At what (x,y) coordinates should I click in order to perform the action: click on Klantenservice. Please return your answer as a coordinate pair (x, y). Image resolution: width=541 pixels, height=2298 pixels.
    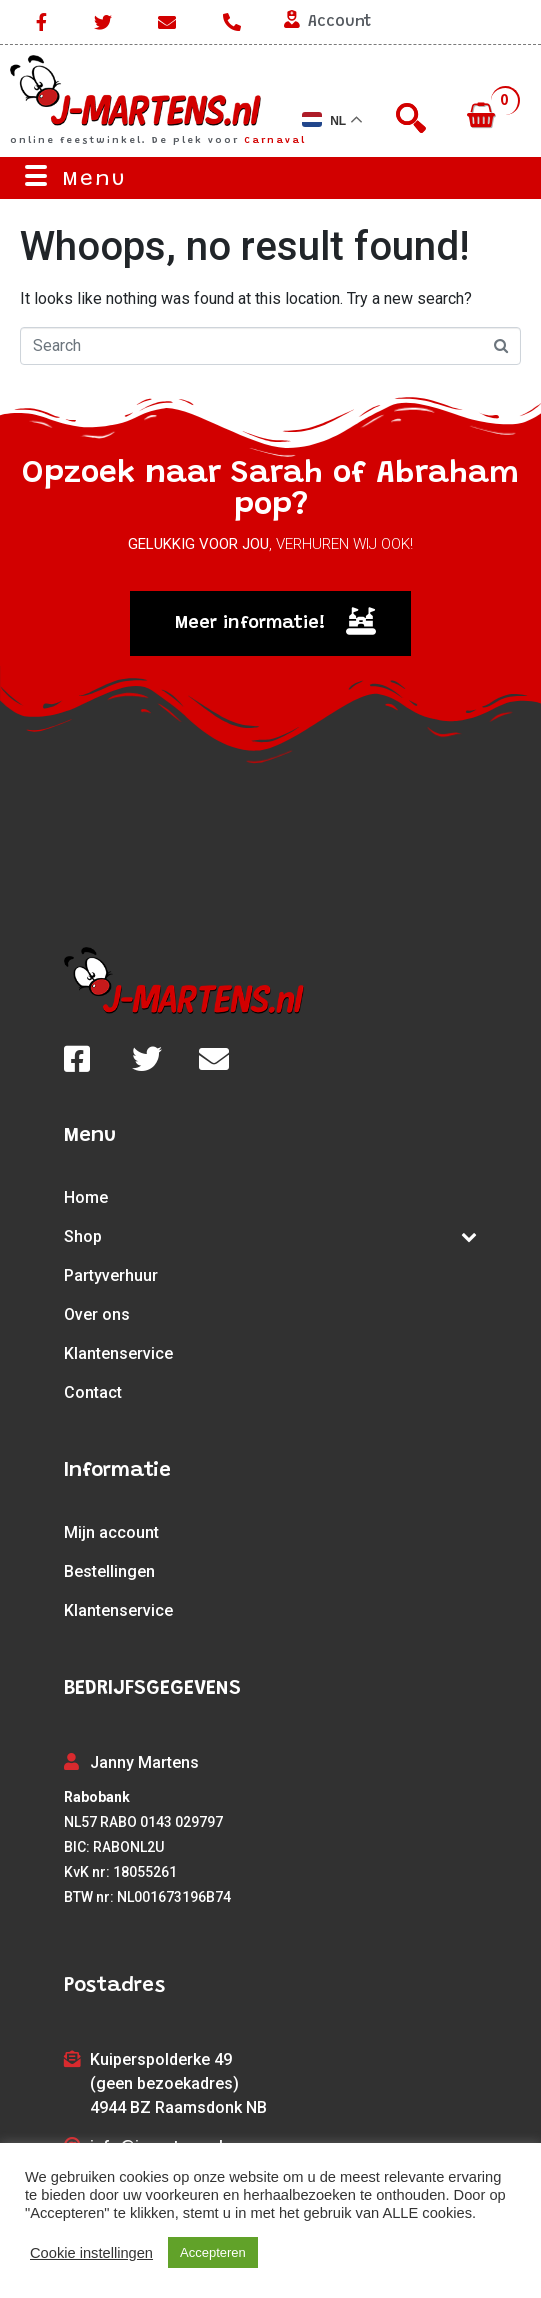
    Looking at the image, I should click on (118, 1353).